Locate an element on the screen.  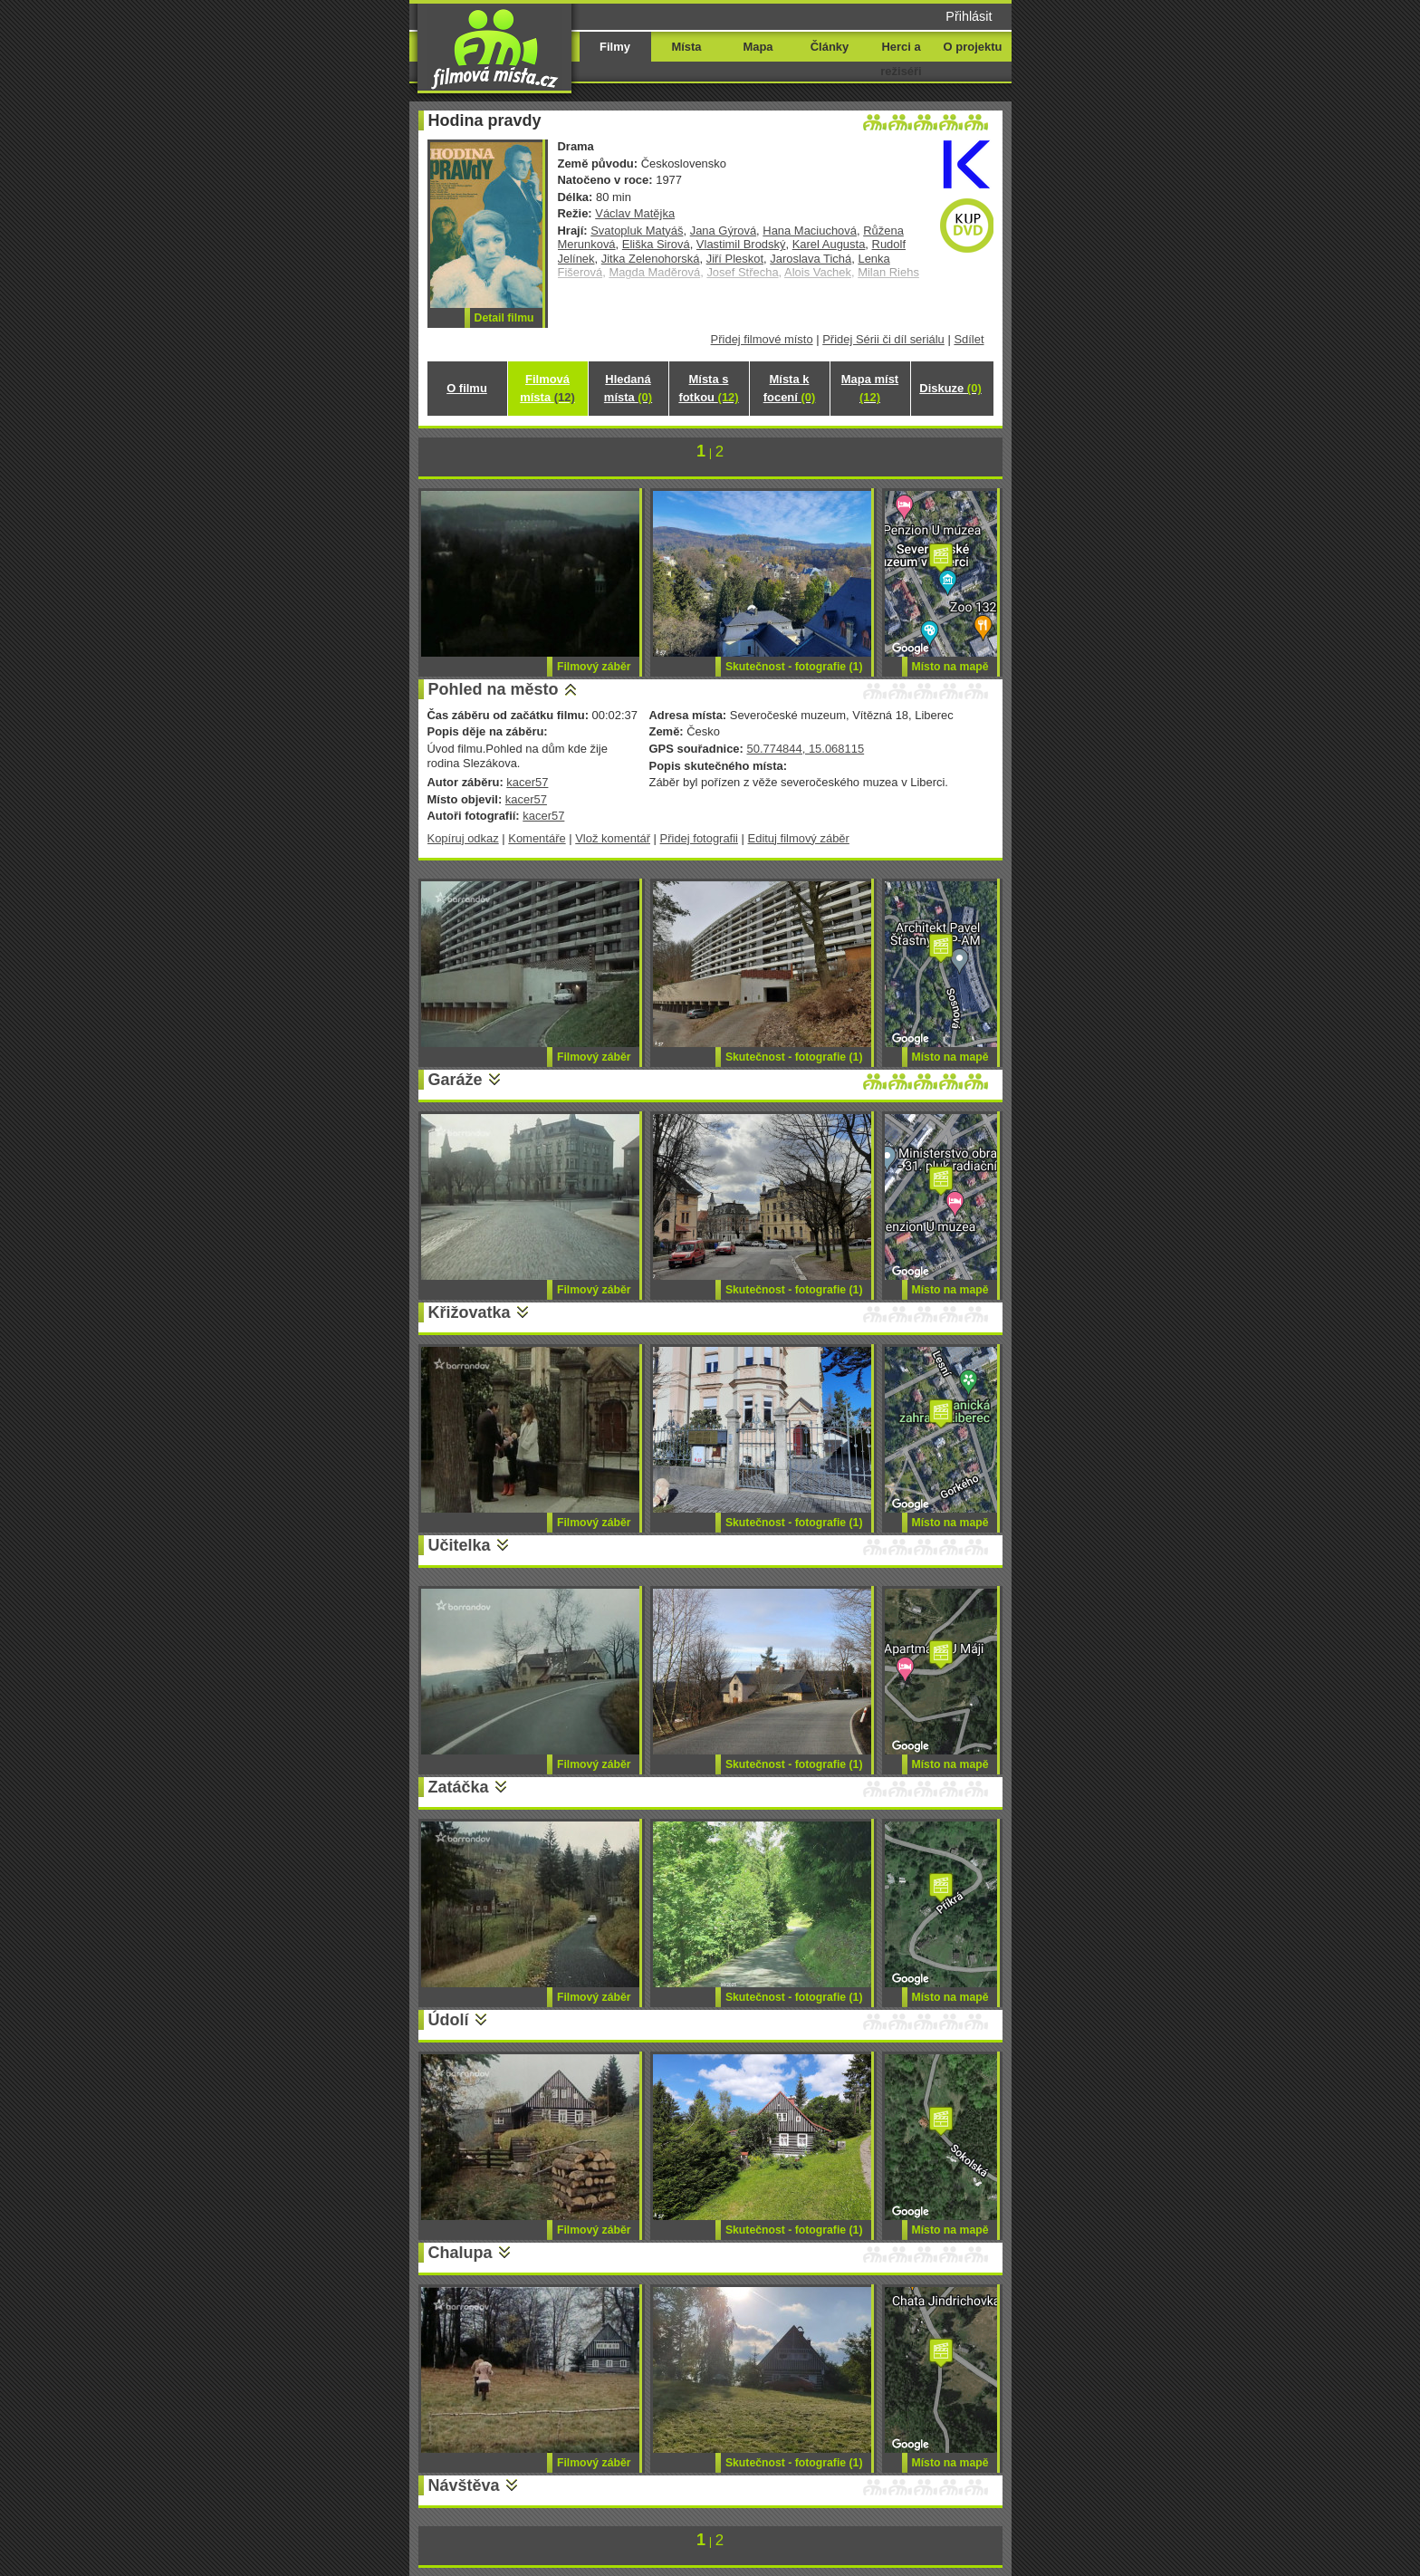
Mapa is located at coordinates (757, 46).